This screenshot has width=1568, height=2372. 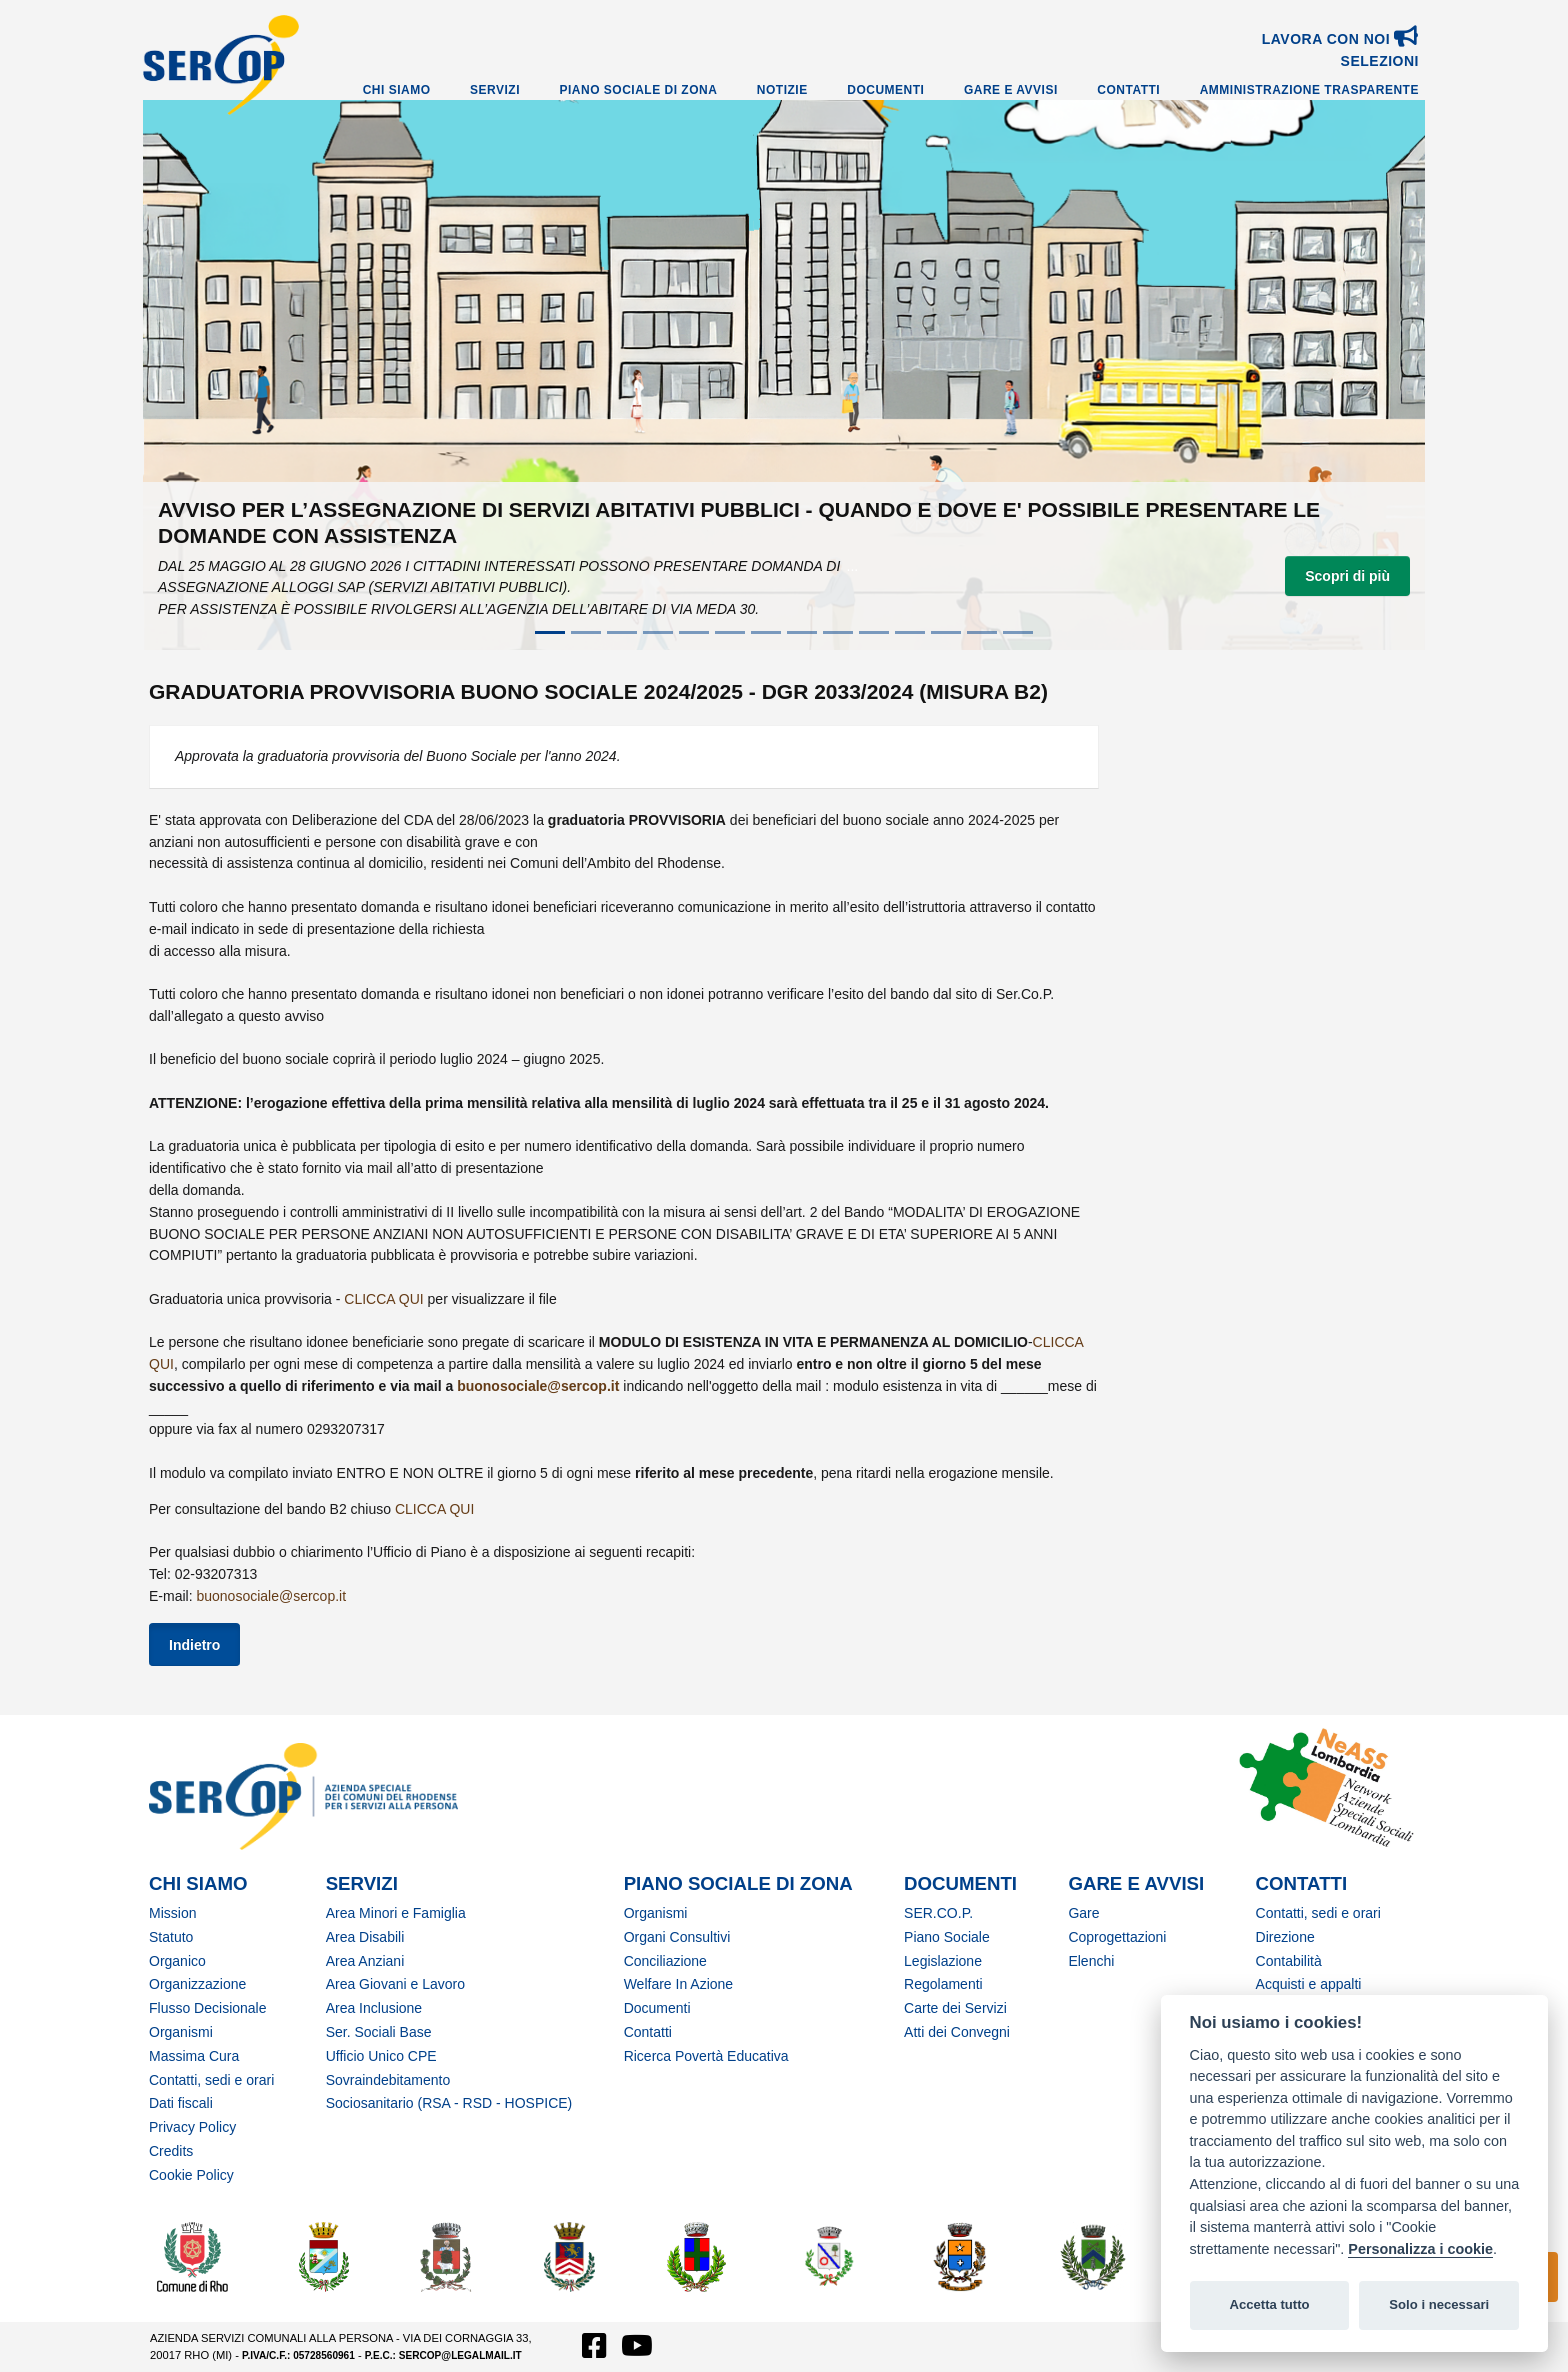 What do you see at coordinates (639, 90) in the screenshot?
I see `Piano Sociale di Zona` at bounding box center [639, 90].